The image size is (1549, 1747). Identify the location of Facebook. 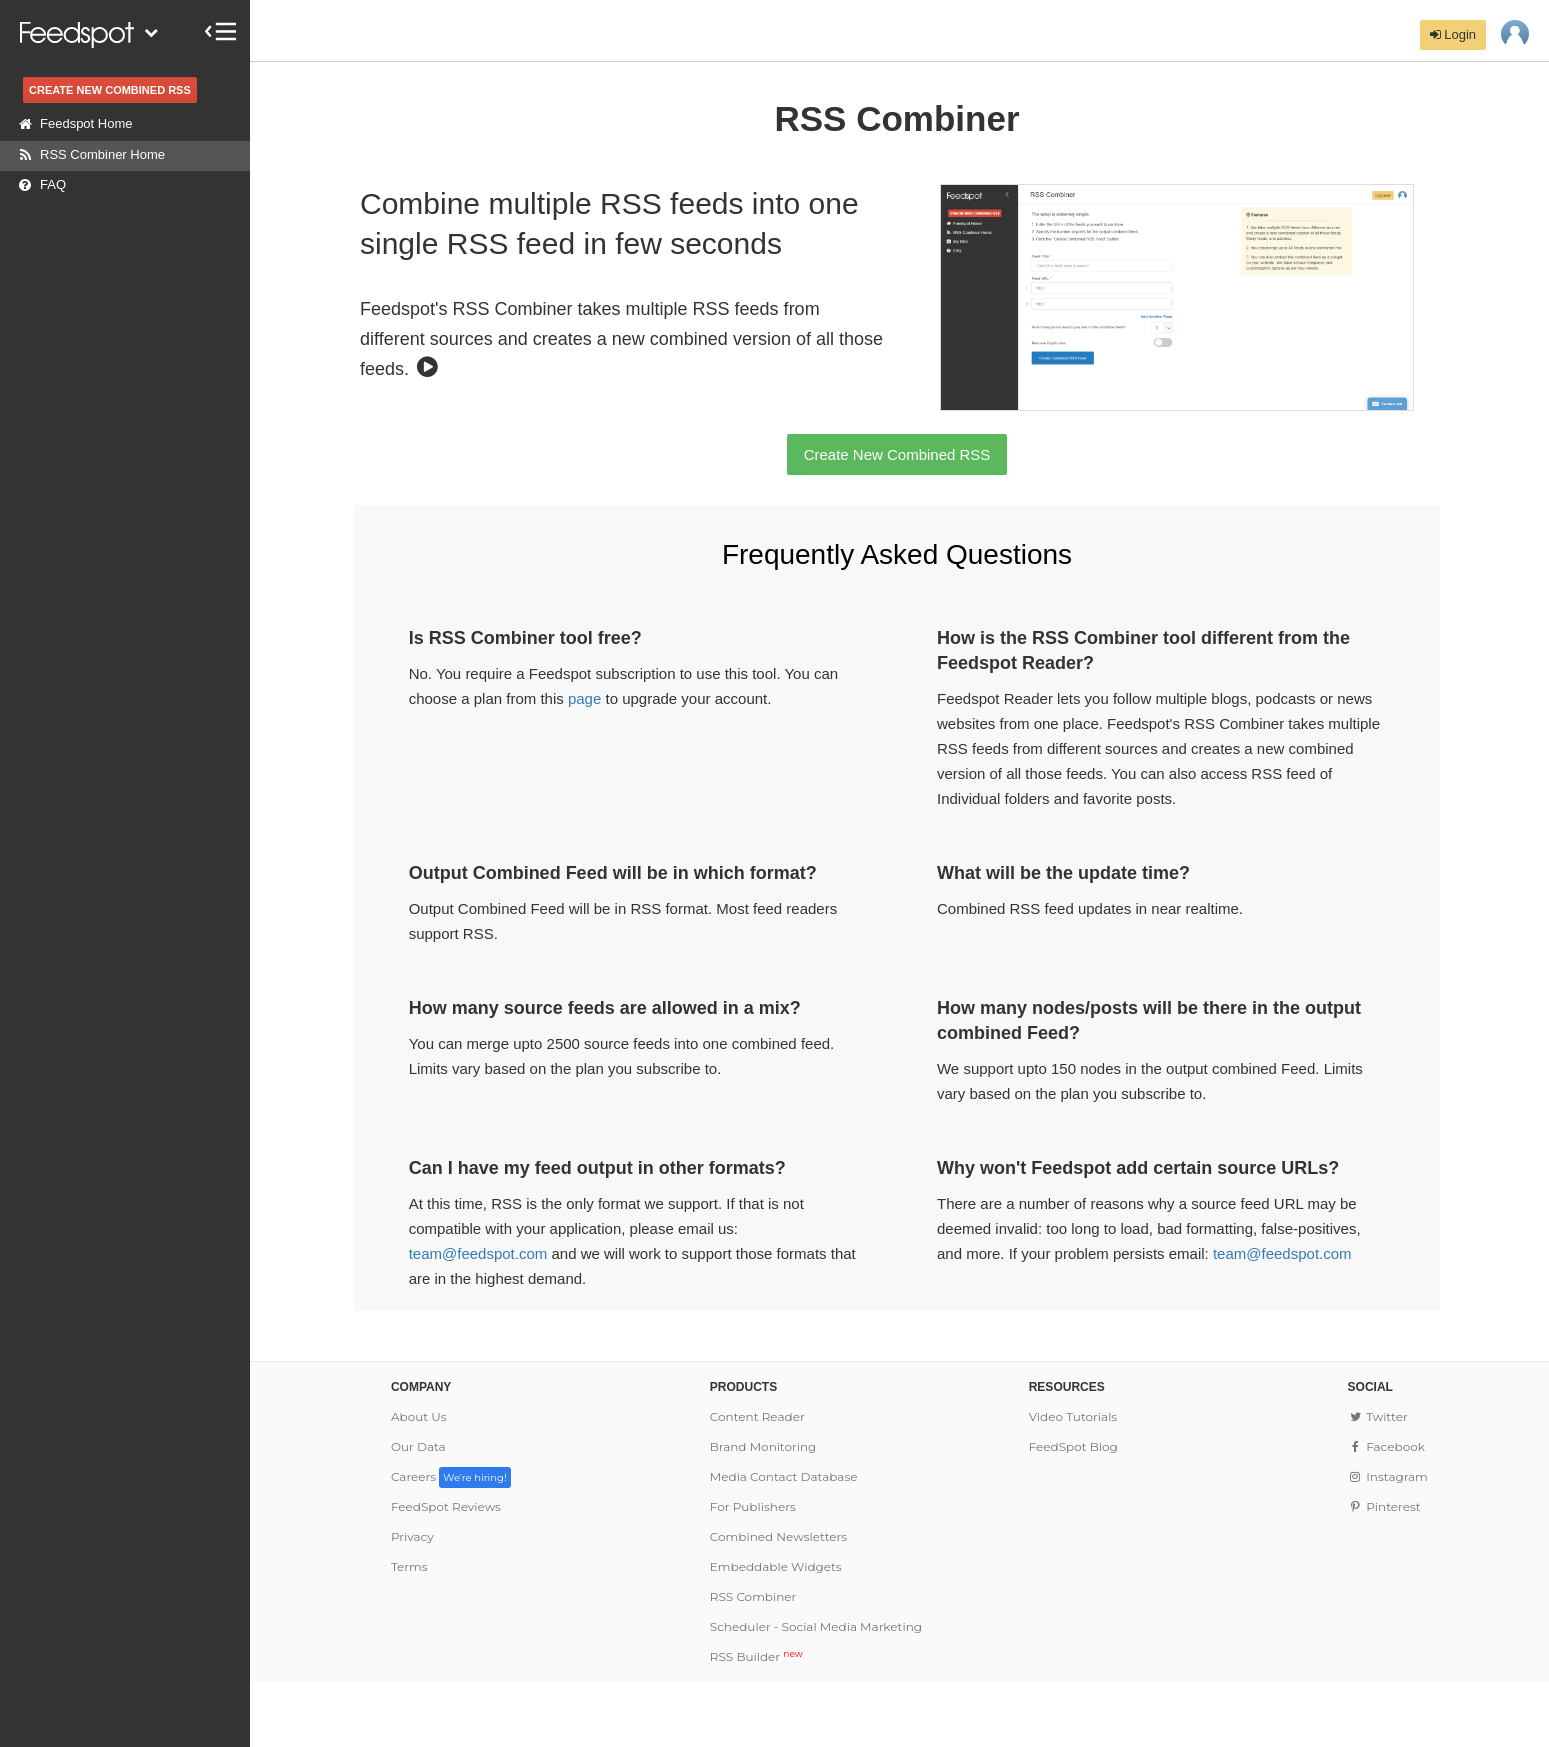
(1386, 1446).